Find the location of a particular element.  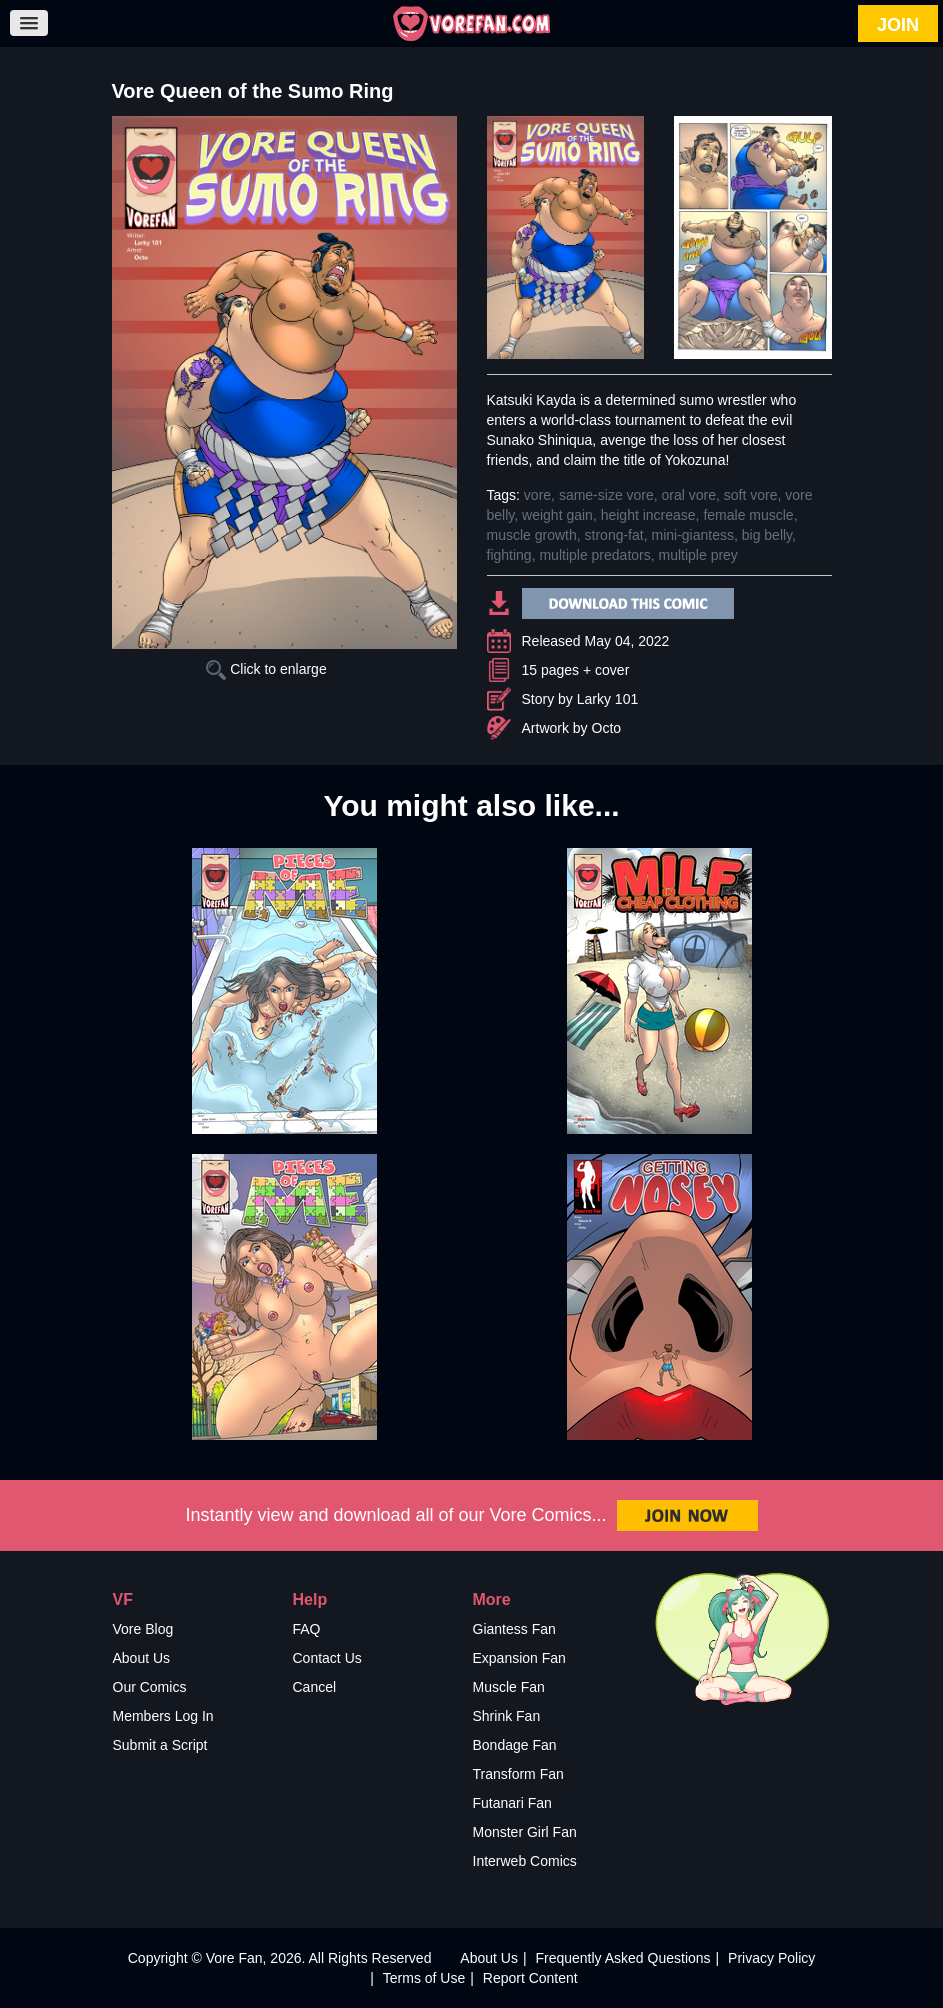

Frequently Asked Questions is located at coordinates (622, 1958).